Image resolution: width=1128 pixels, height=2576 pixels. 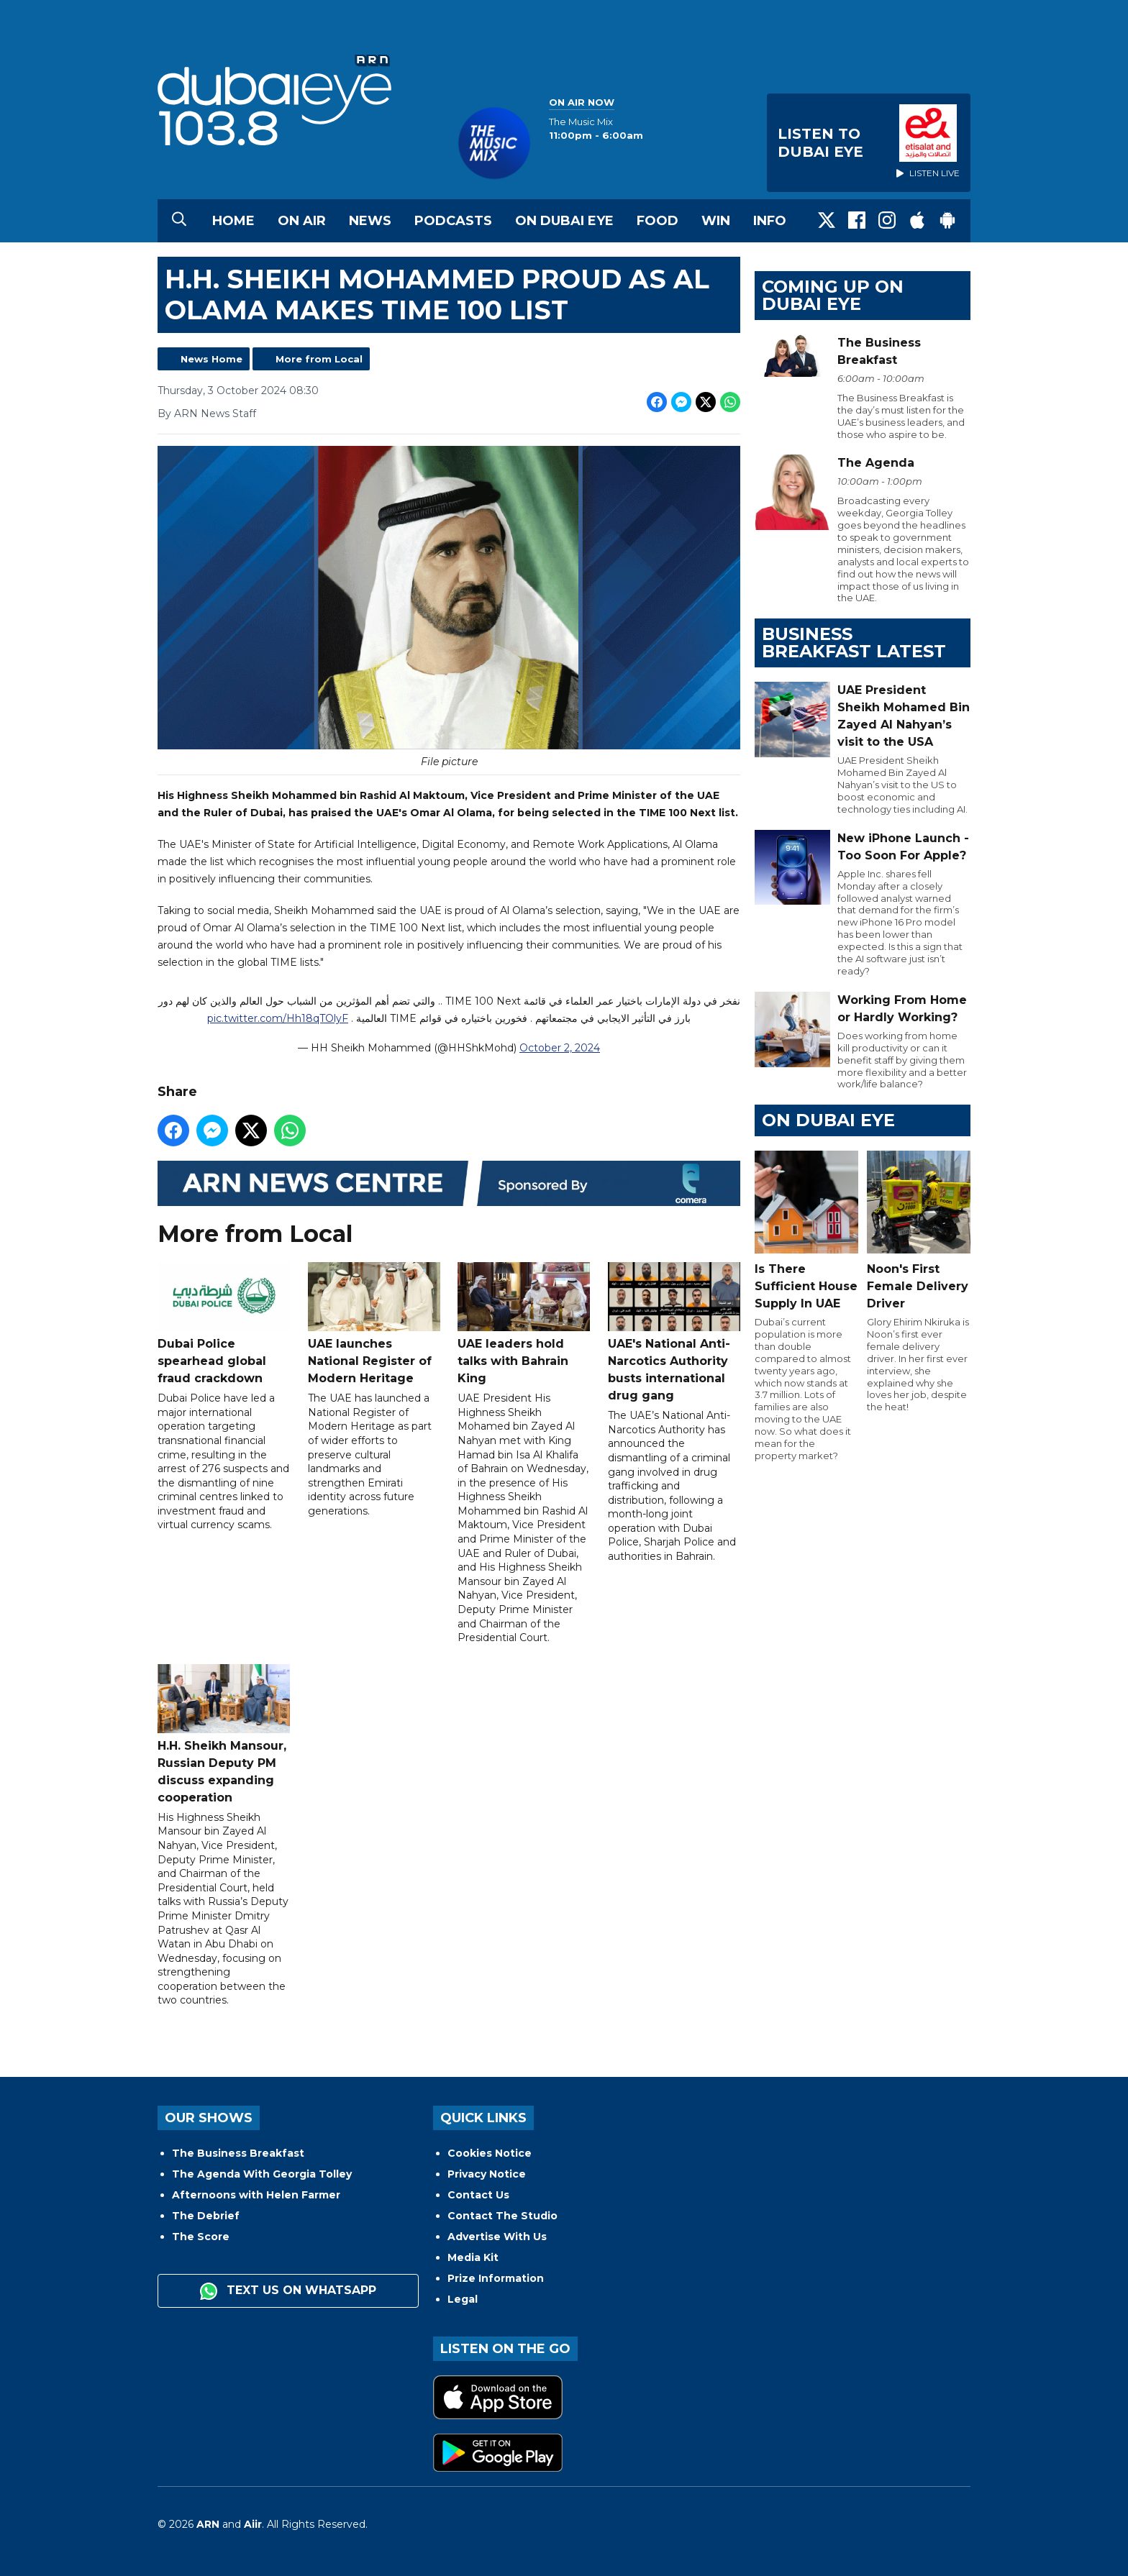 What do you see at coordinates (564, 221) in the screenshot?
I see `On Dubai Eye` at bounding box center [564, 221].